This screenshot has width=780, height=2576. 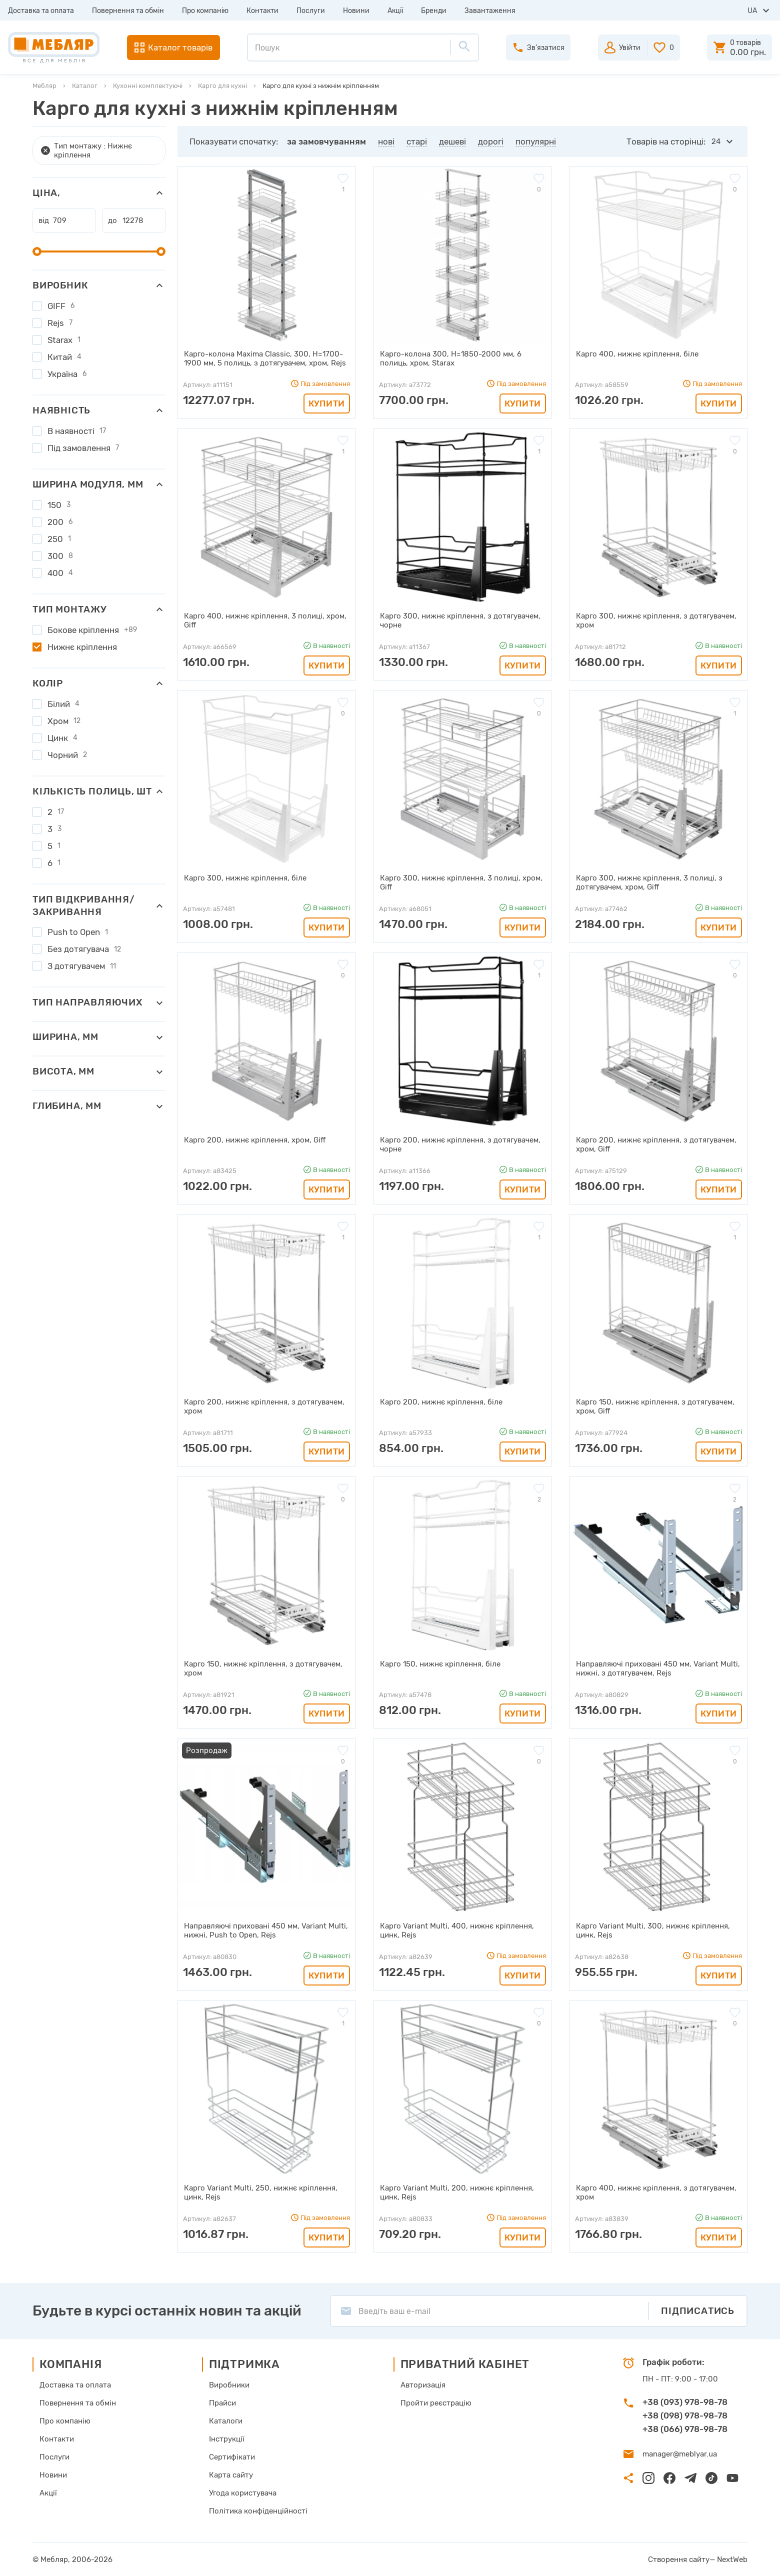 I want to click on Каталоги, so click(x=225, y=2421).